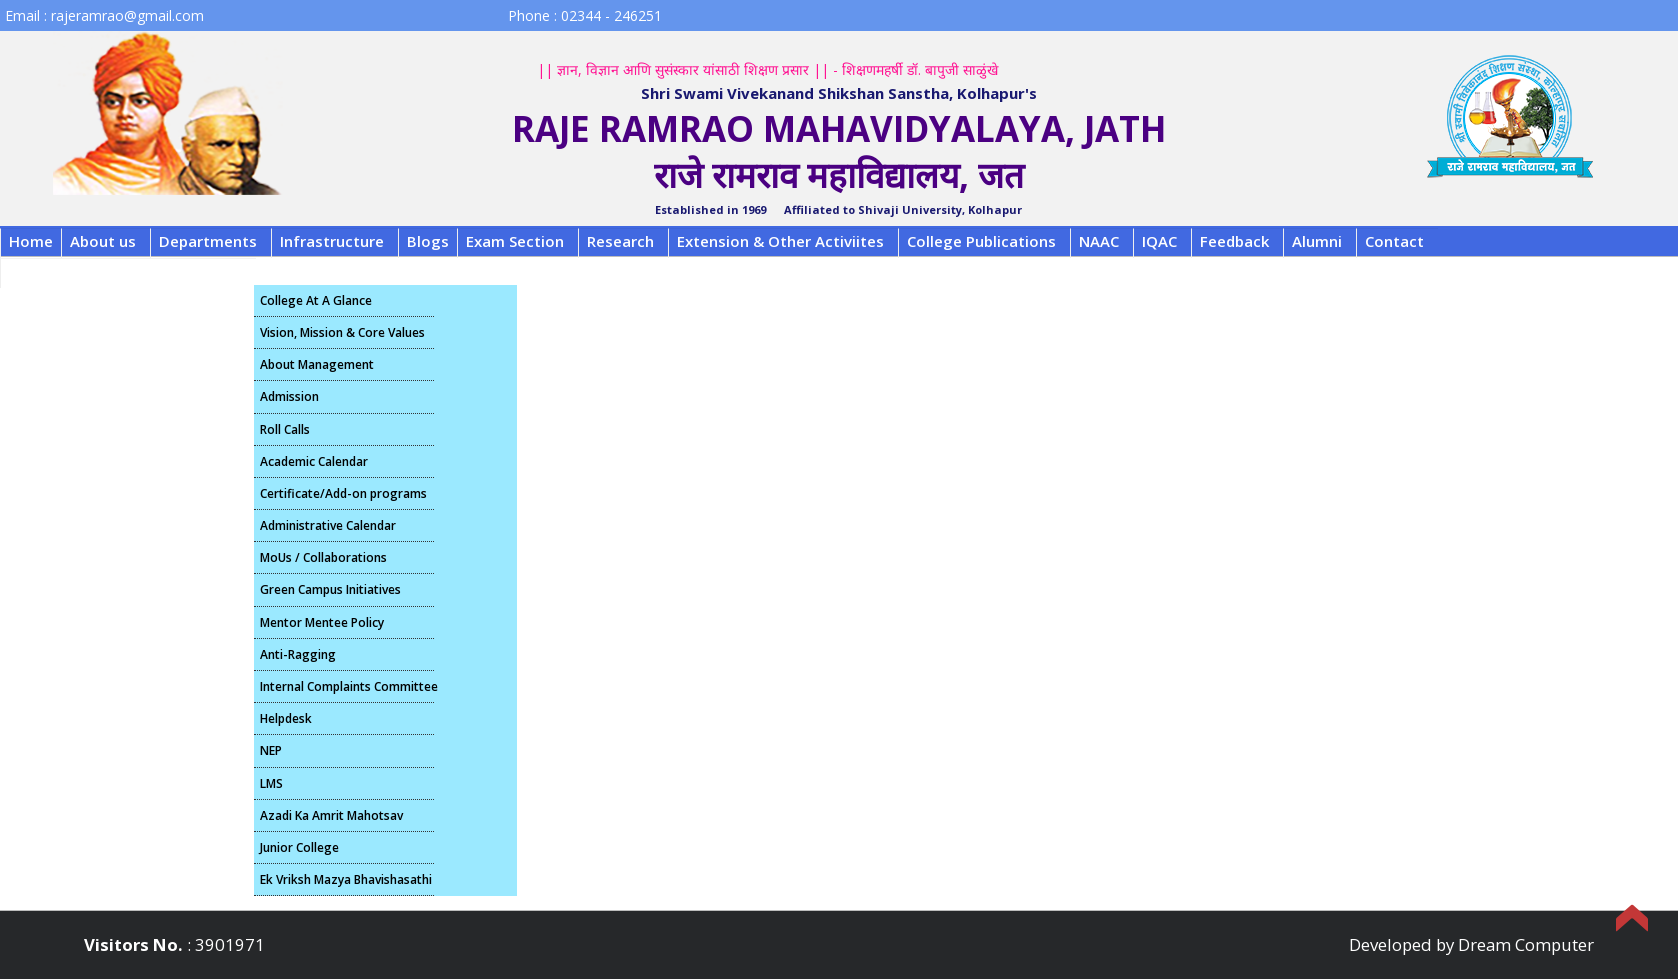 Image resolution: width=1678 pixels, height=979 pixels. Describe the element at coordinates (347, 686) in the screenshot. I see `Internal Complaints Committee` at that location.